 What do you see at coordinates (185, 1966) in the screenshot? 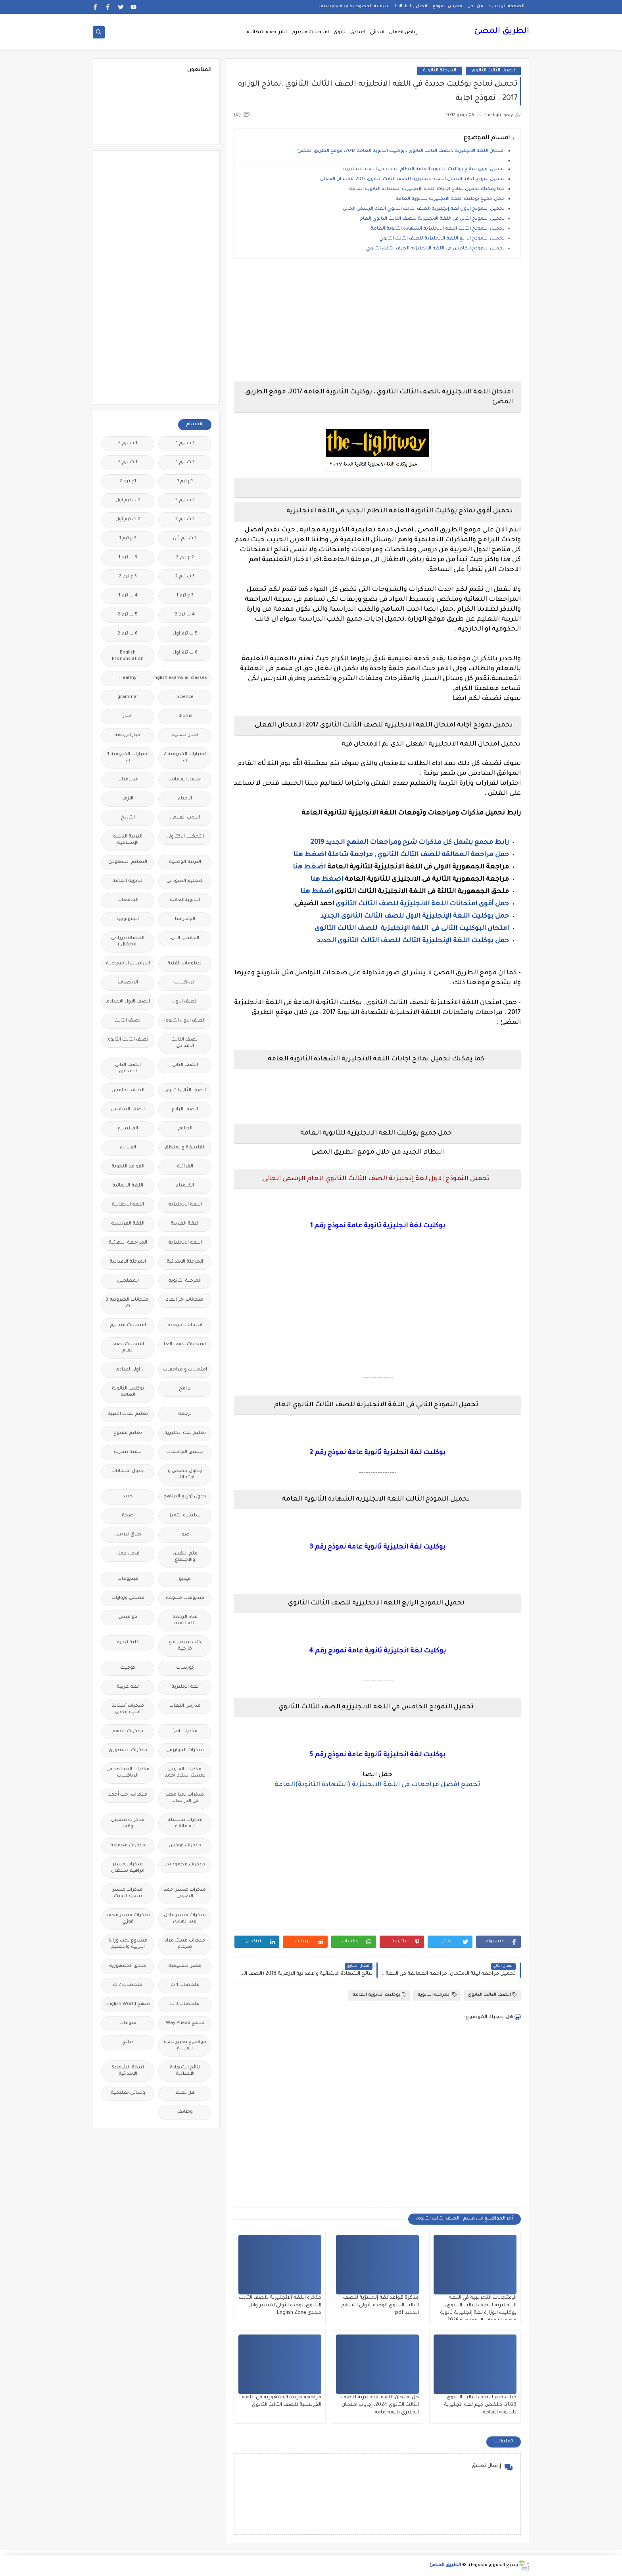
I see `مصر التعليميه` at bounding box center [185, 1966].